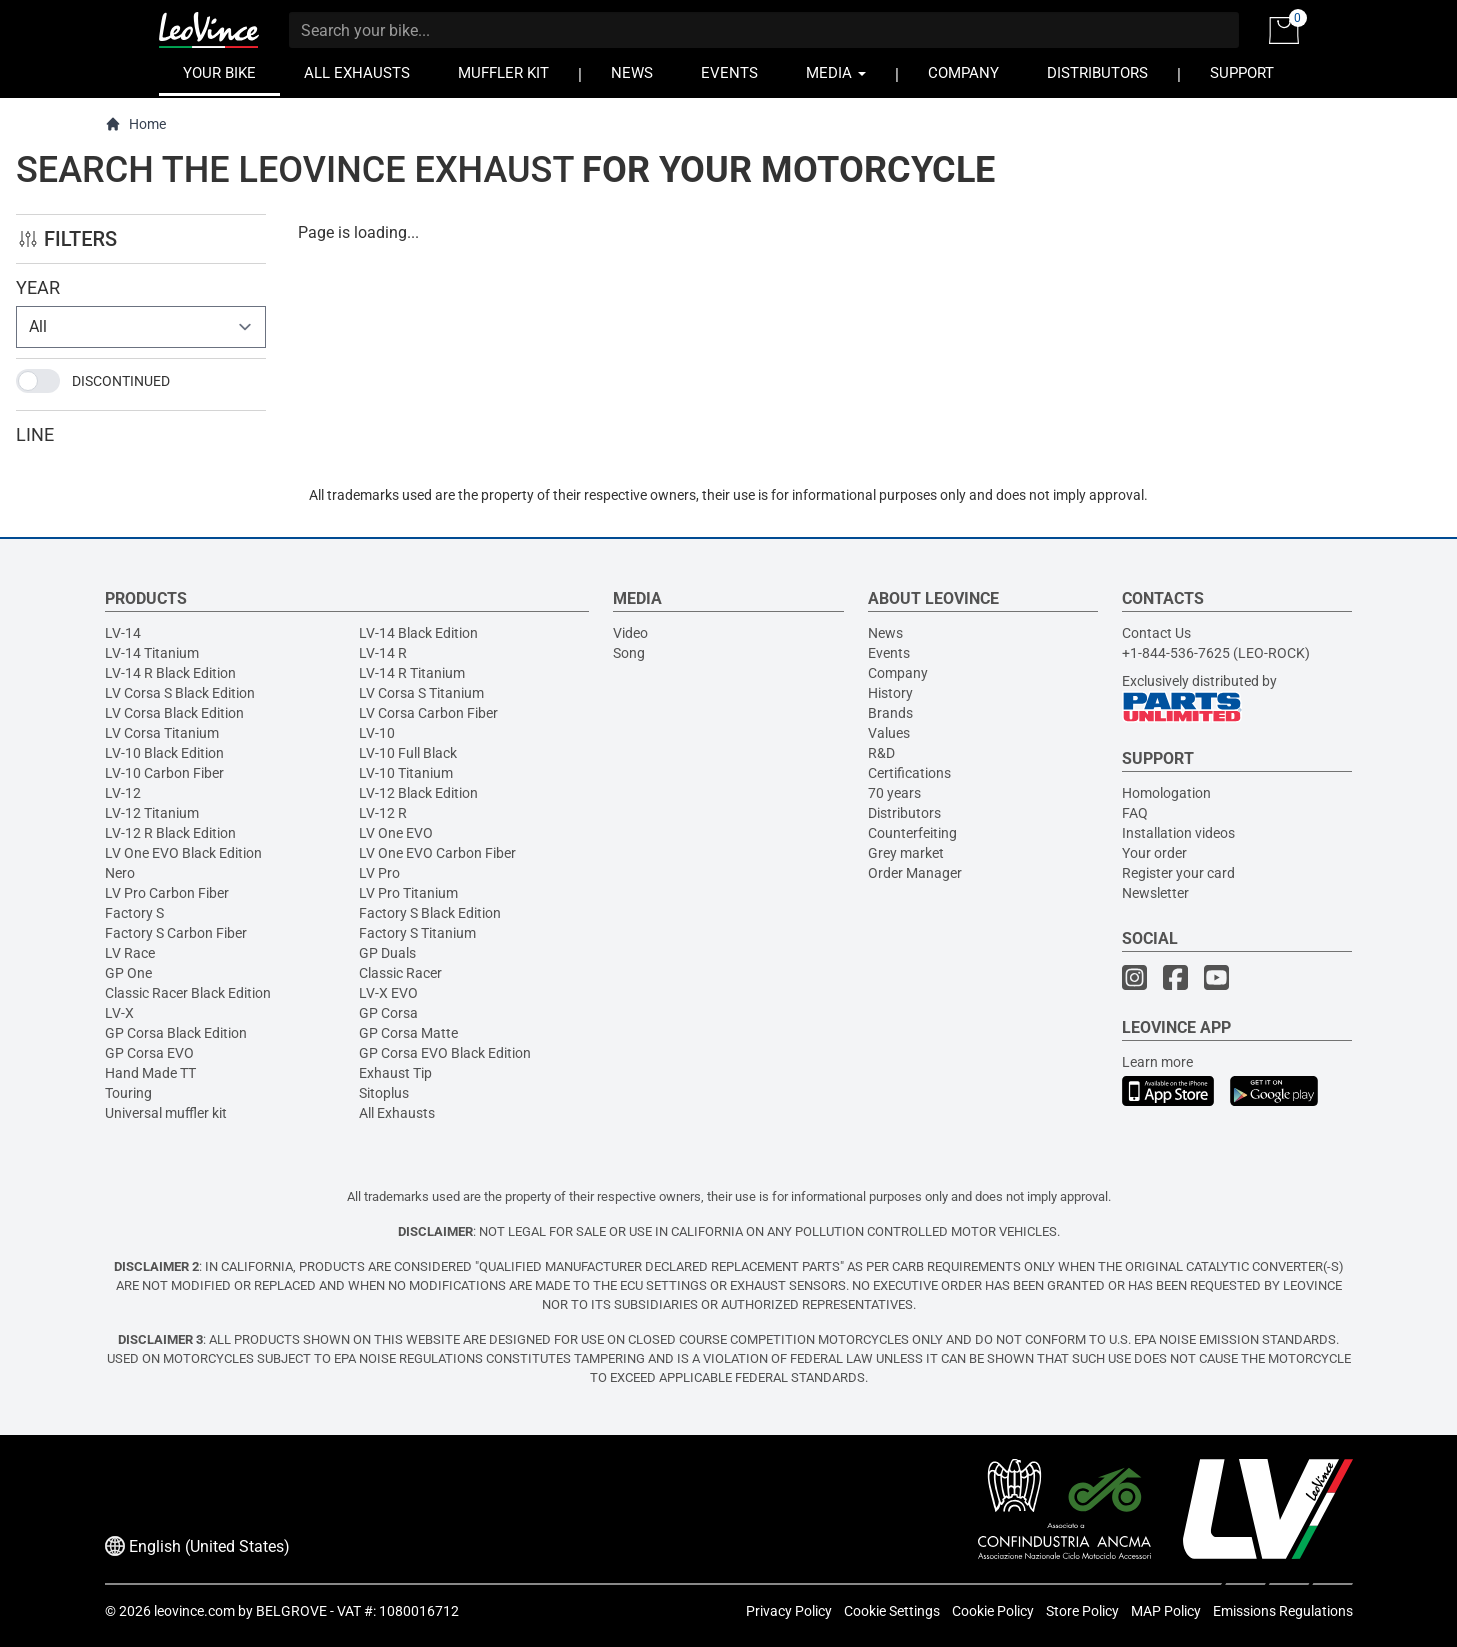  Describe the element at coordinates (904, 813) in the screenshot. I see `Distributors` at that location.